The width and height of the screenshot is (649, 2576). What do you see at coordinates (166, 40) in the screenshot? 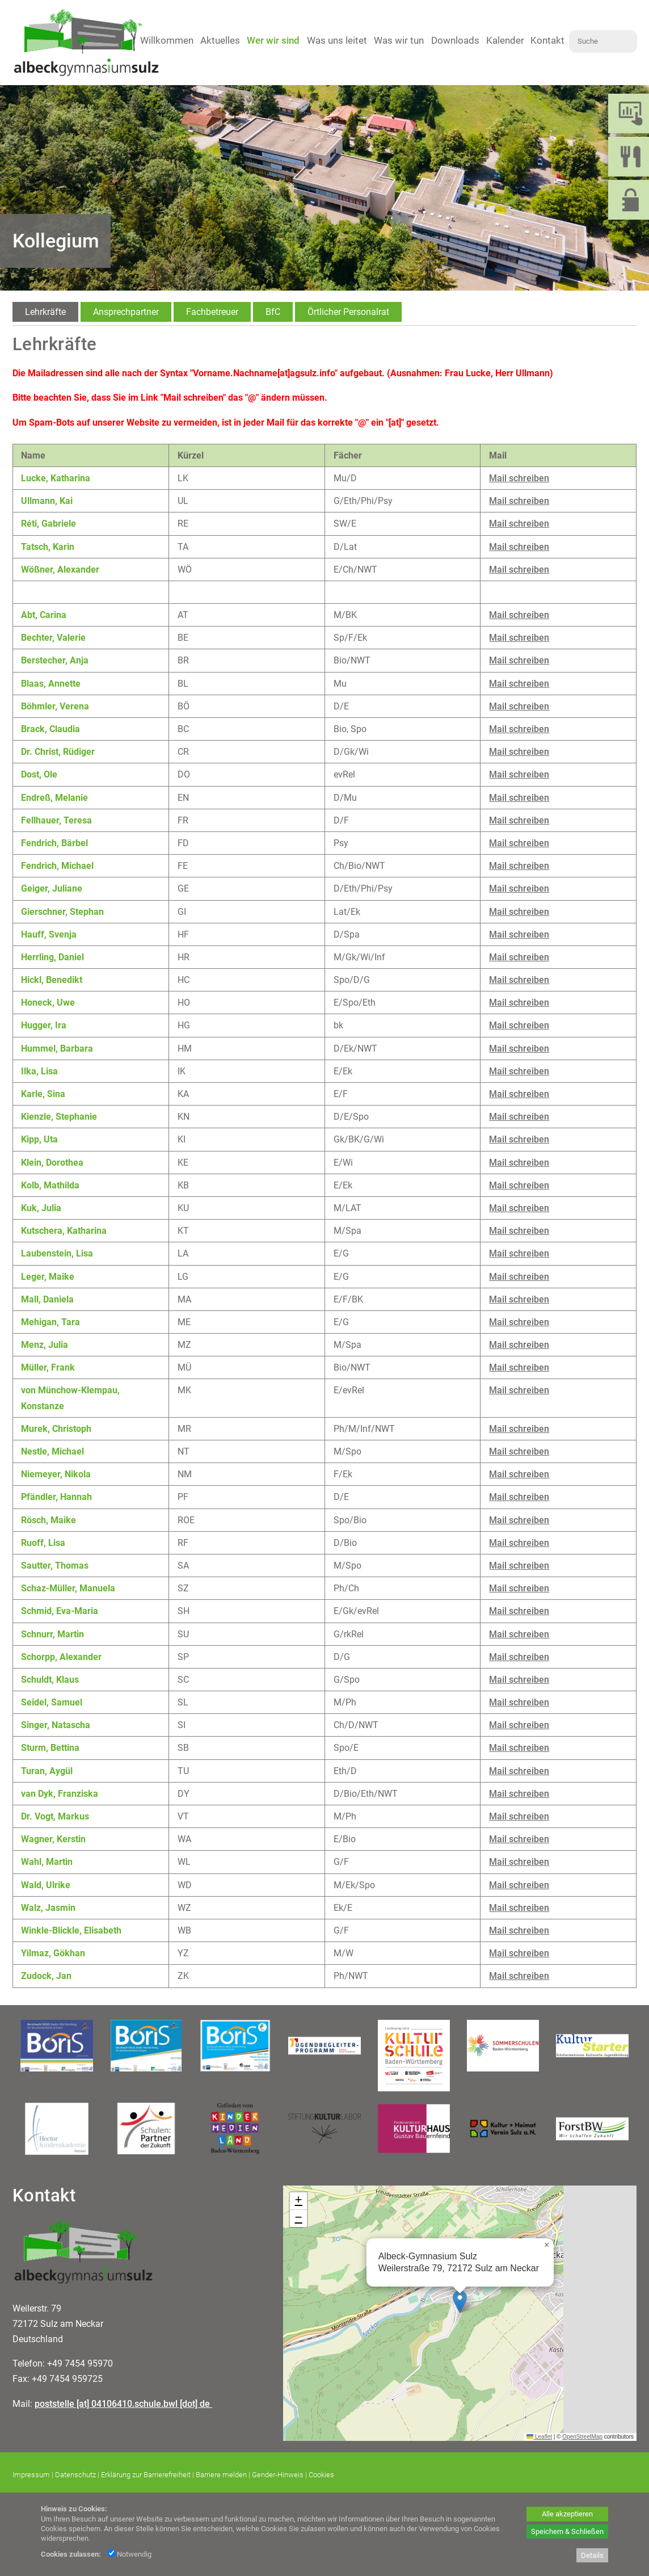
I see `Willkommen` at bounding box center [166, 40].